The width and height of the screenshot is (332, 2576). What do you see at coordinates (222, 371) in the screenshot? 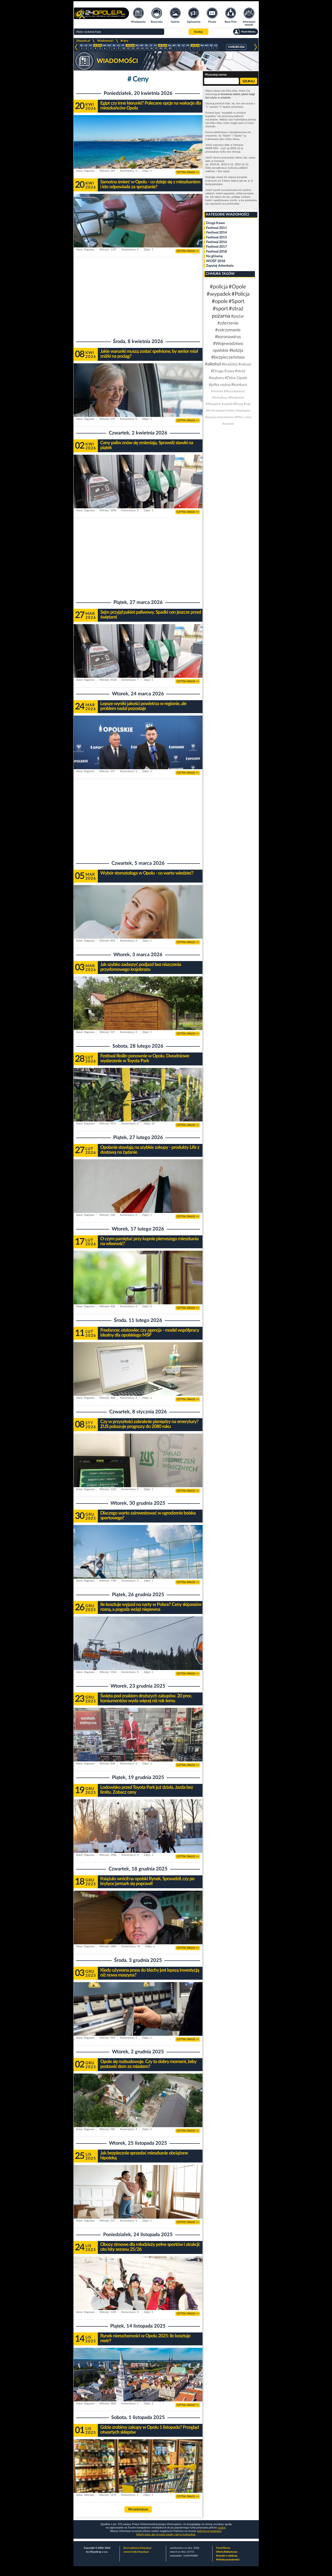
I see `#Druga Kawa` at bounding box center [222, 371].